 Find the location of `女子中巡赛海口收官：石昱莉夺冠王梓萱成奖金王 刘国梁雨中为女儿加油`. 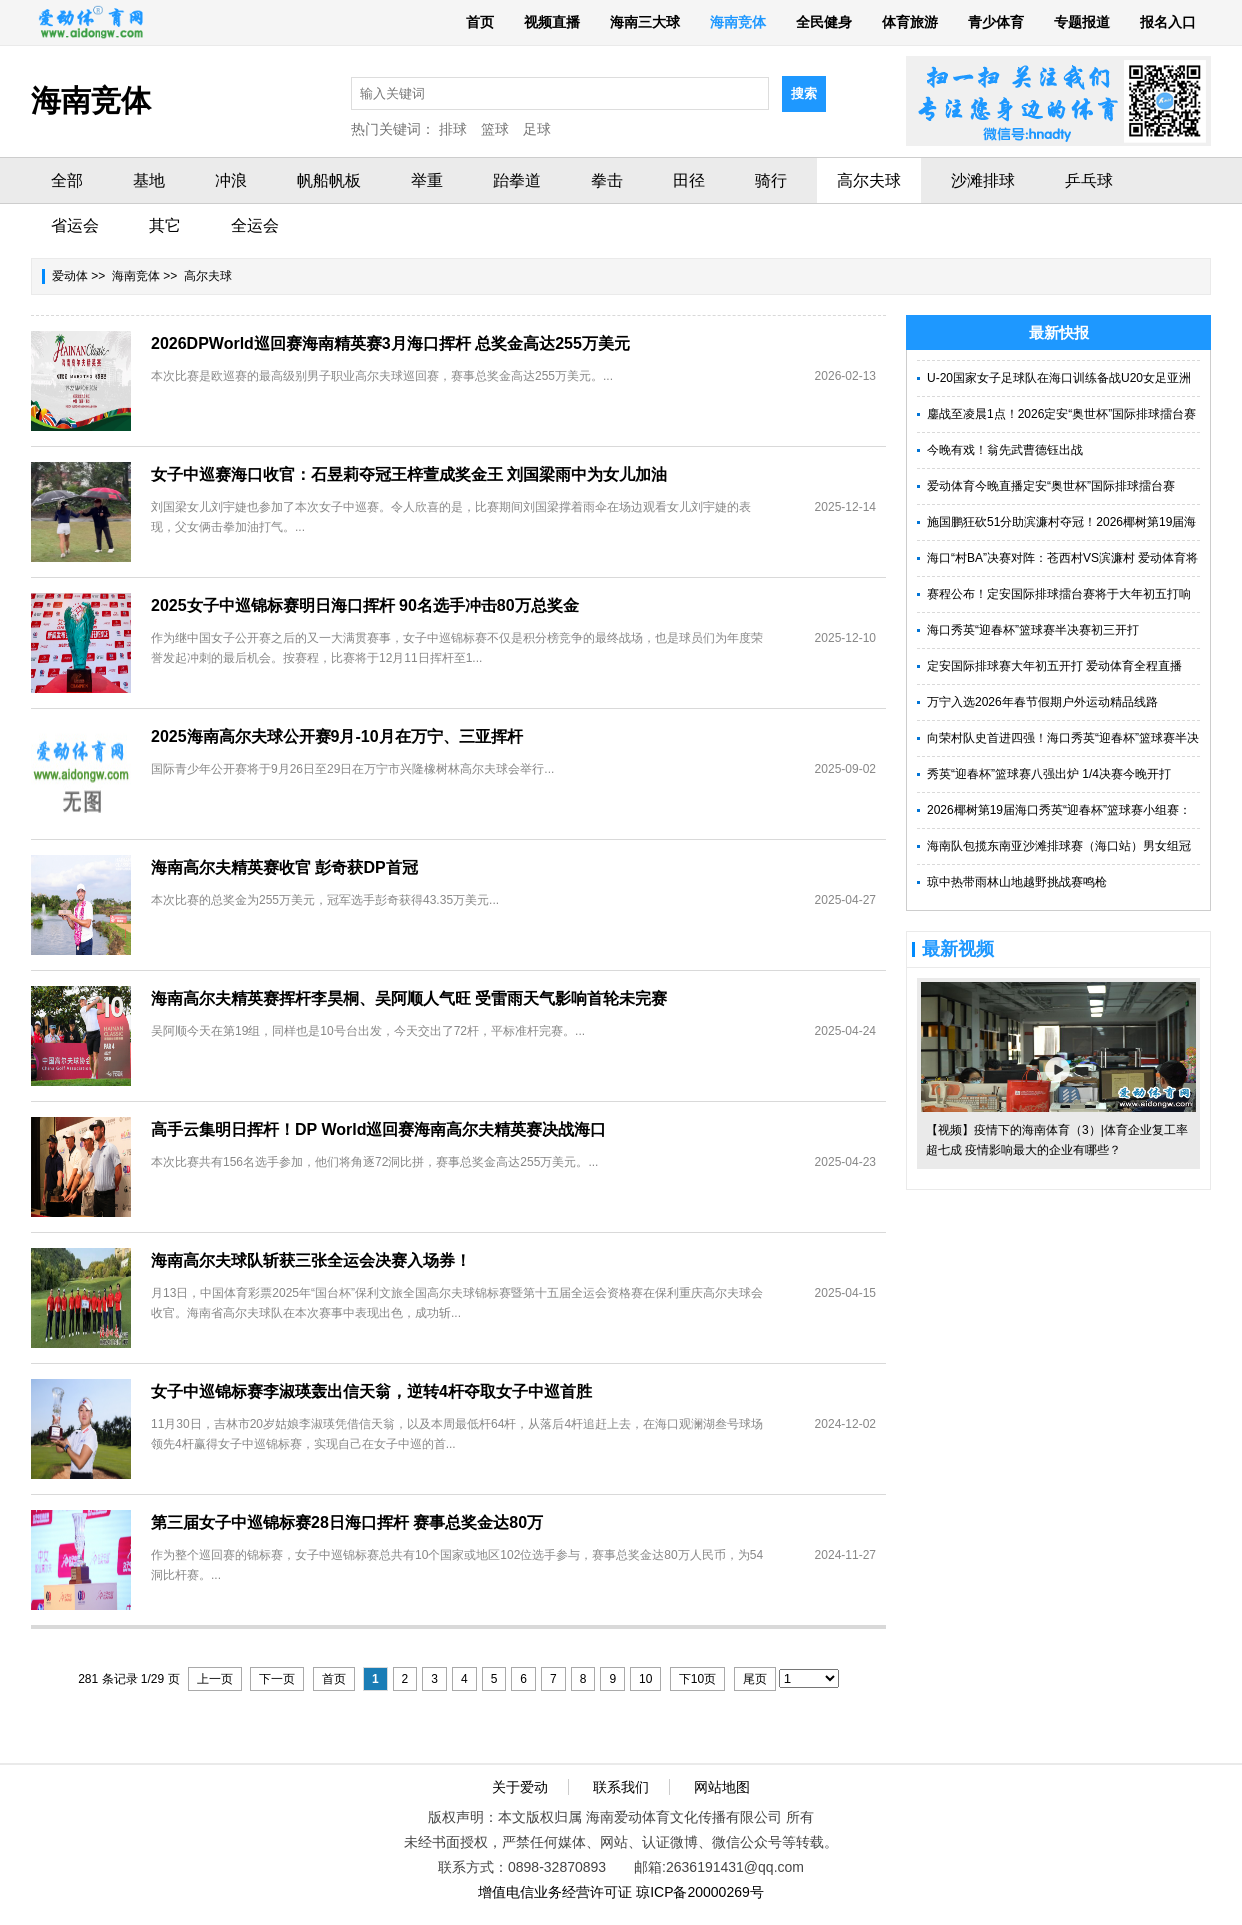

女子中巡赛海口收官：石昱莉夺冠王梓萱成奖金王 刘国梁雨中为女儿加油 is located at coordinates (409, 474).